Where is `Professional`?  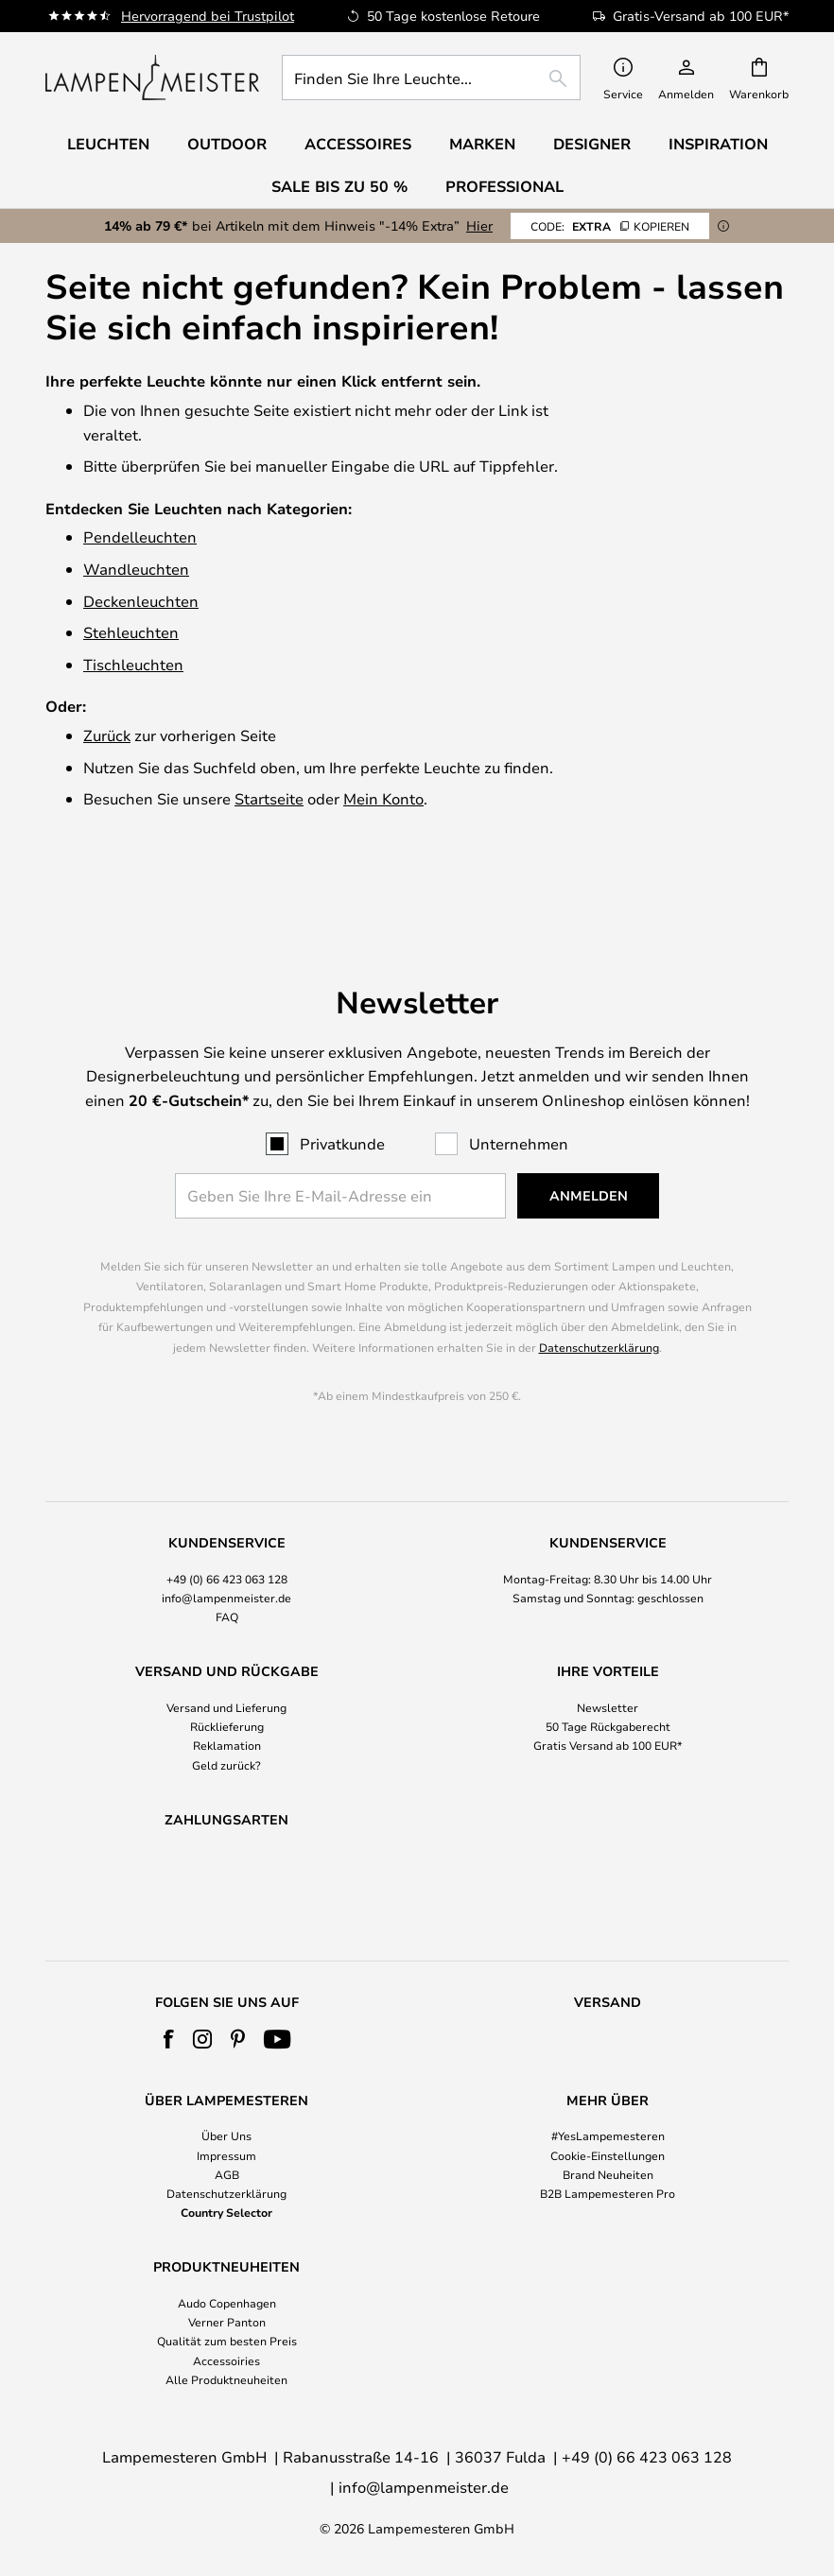
Professional is located at coordinates (504, 186).